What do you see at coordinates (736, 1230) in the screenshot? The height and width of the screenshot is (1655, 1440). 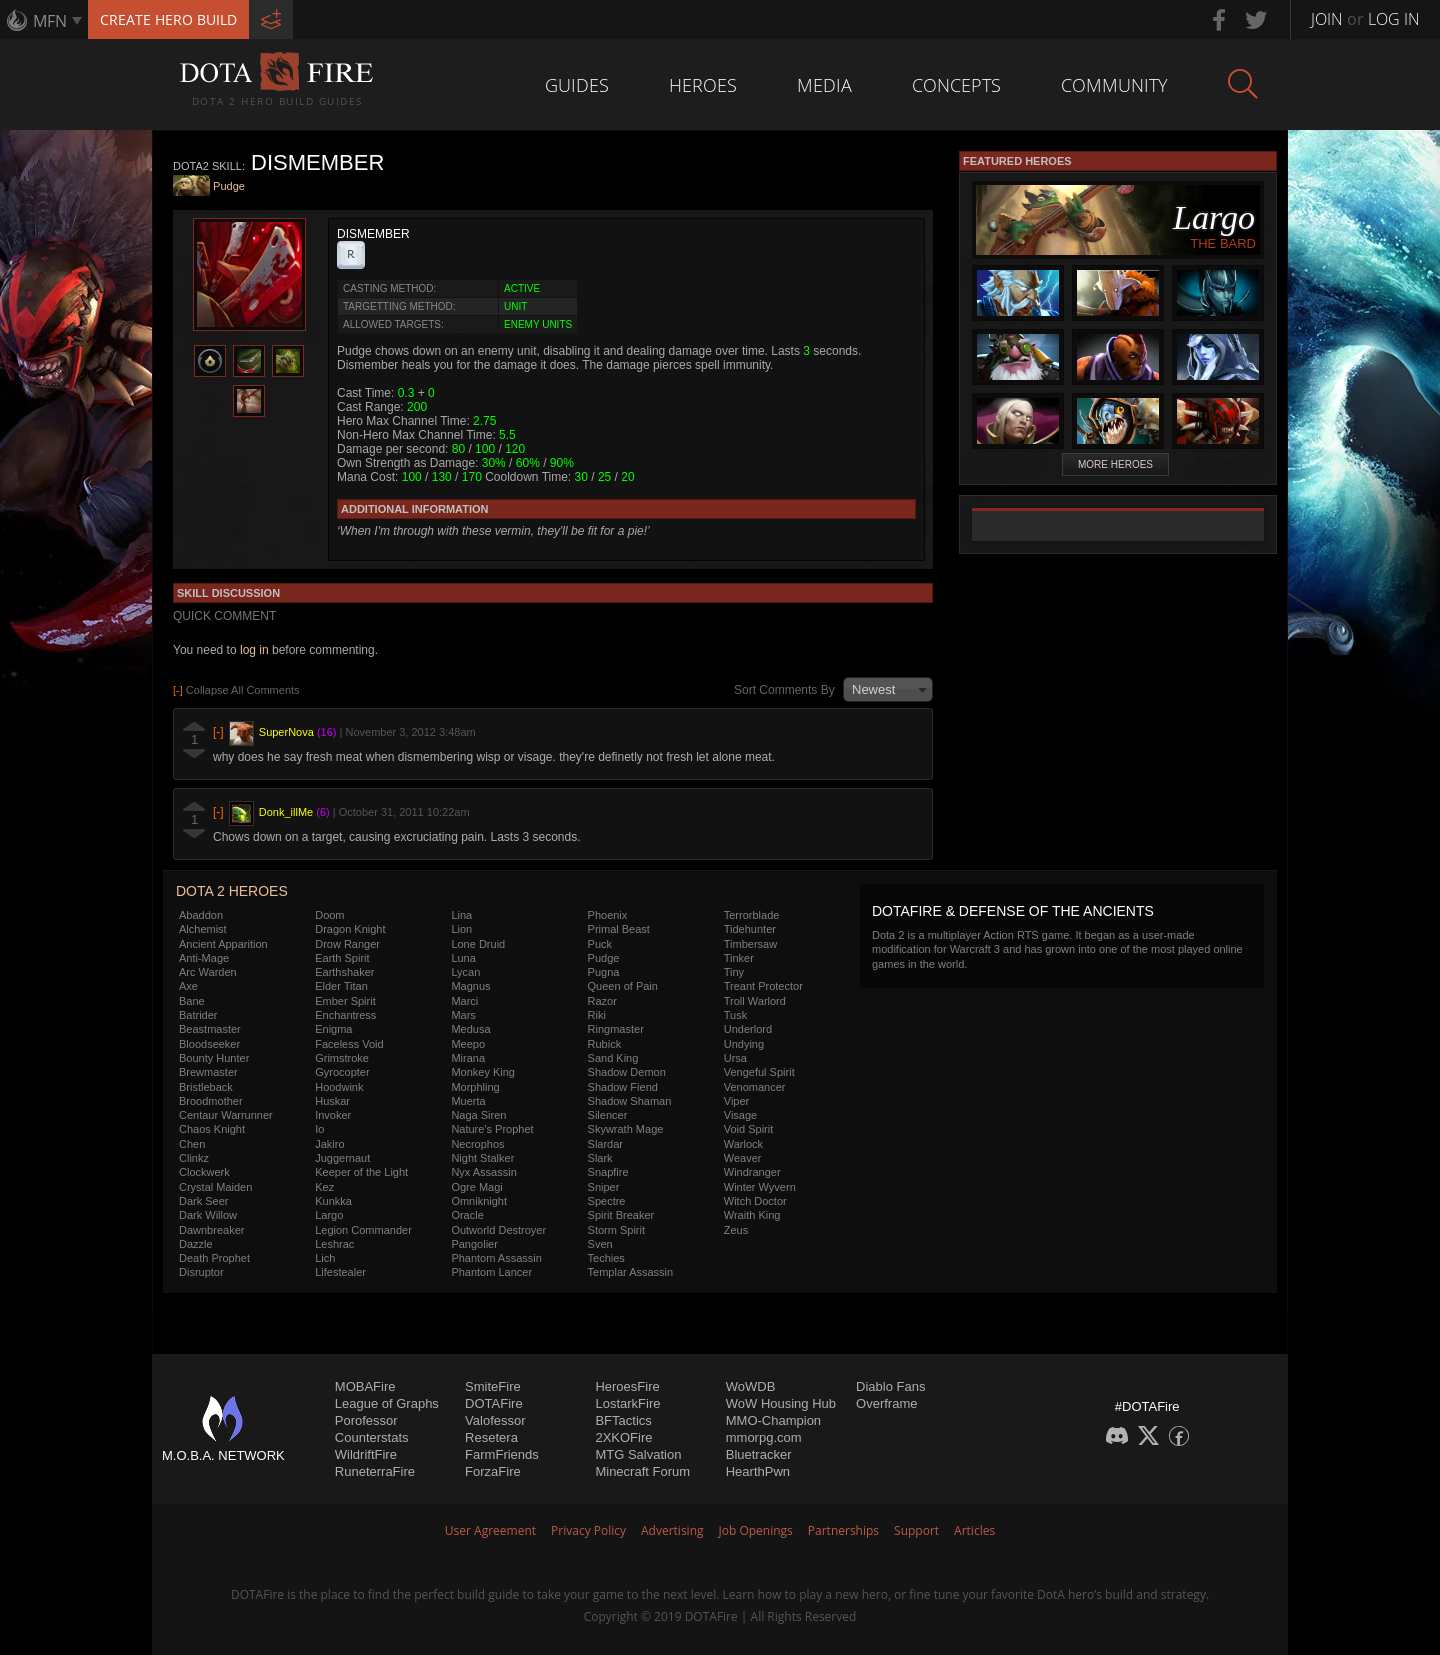 I see `Zeus` at bounding box center [736, 1230].